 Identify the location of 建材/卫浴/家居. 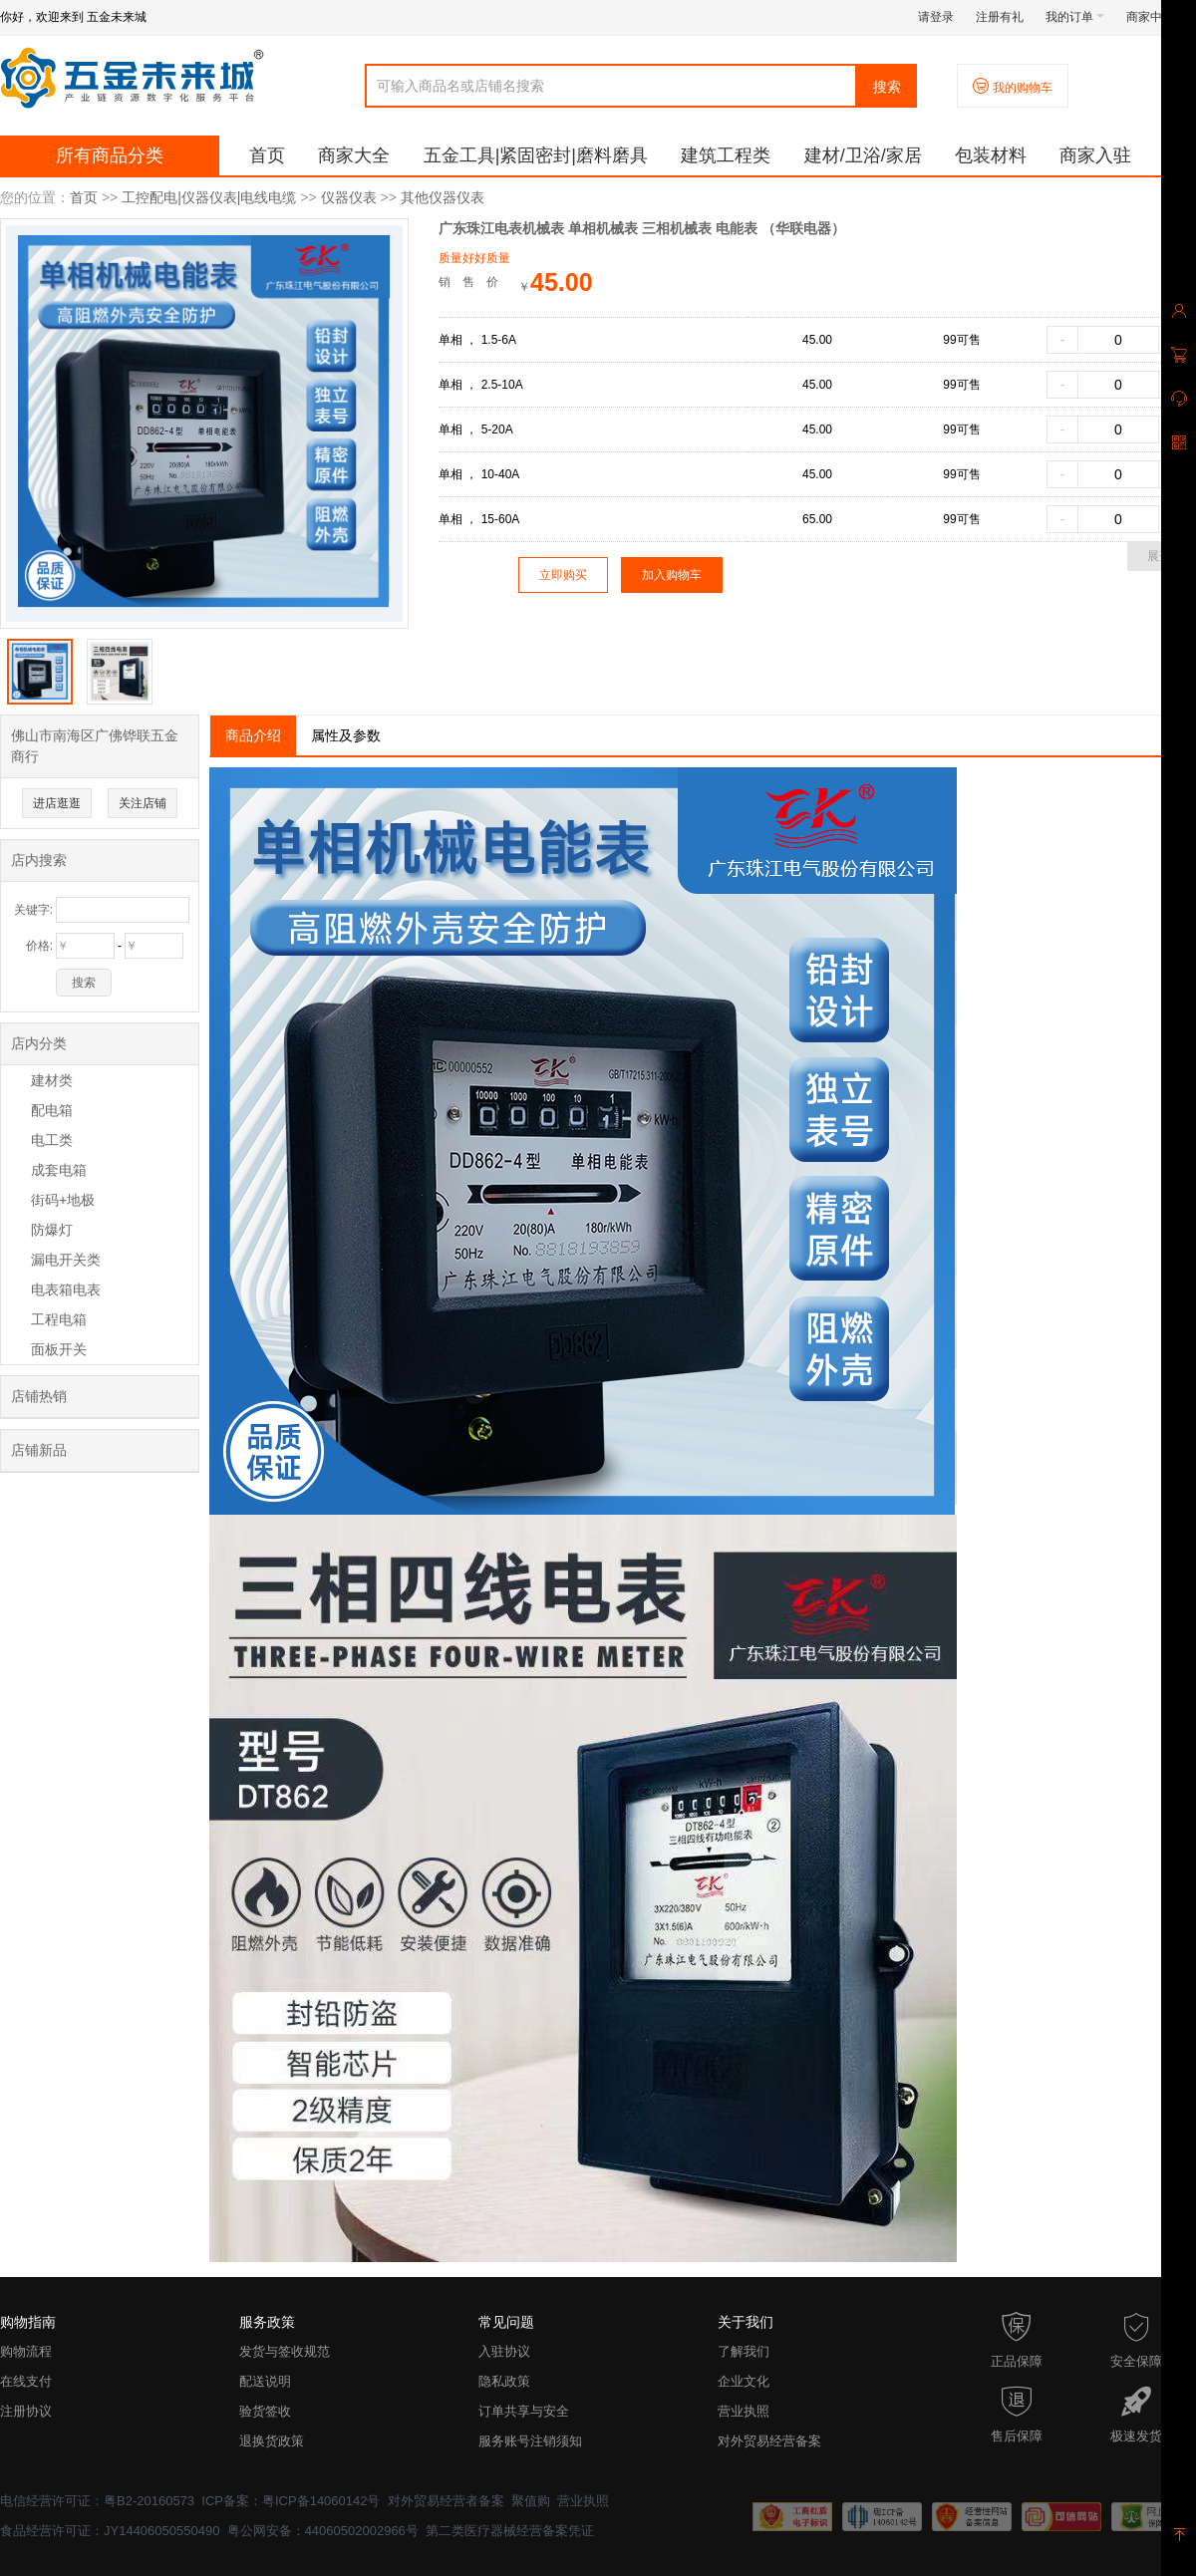
(863, 155).